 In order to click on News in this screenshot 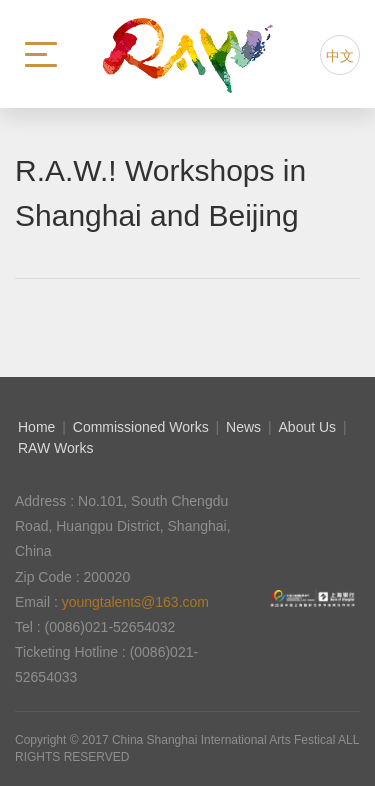, I will do `click(243, 427)`.